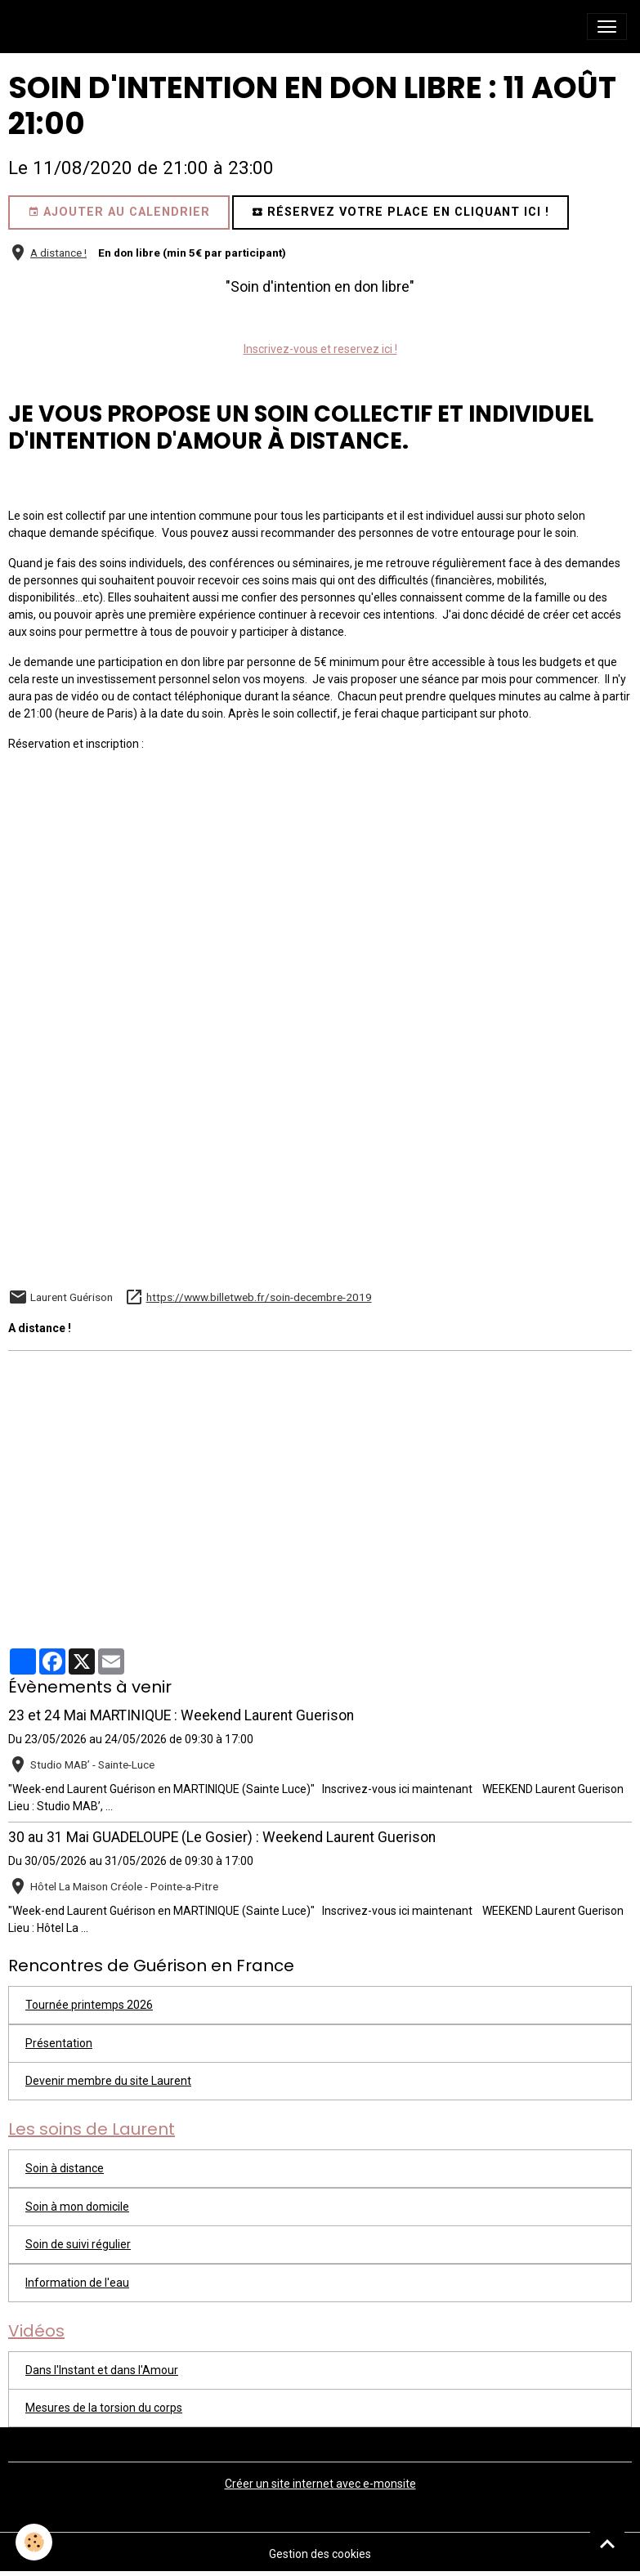 The height and width of the screenshot is (2576, 640). What do you see at coordinates (34, 2542) in the screenshot?
I see `[Cookies]` at bounding box center [34, 2542].